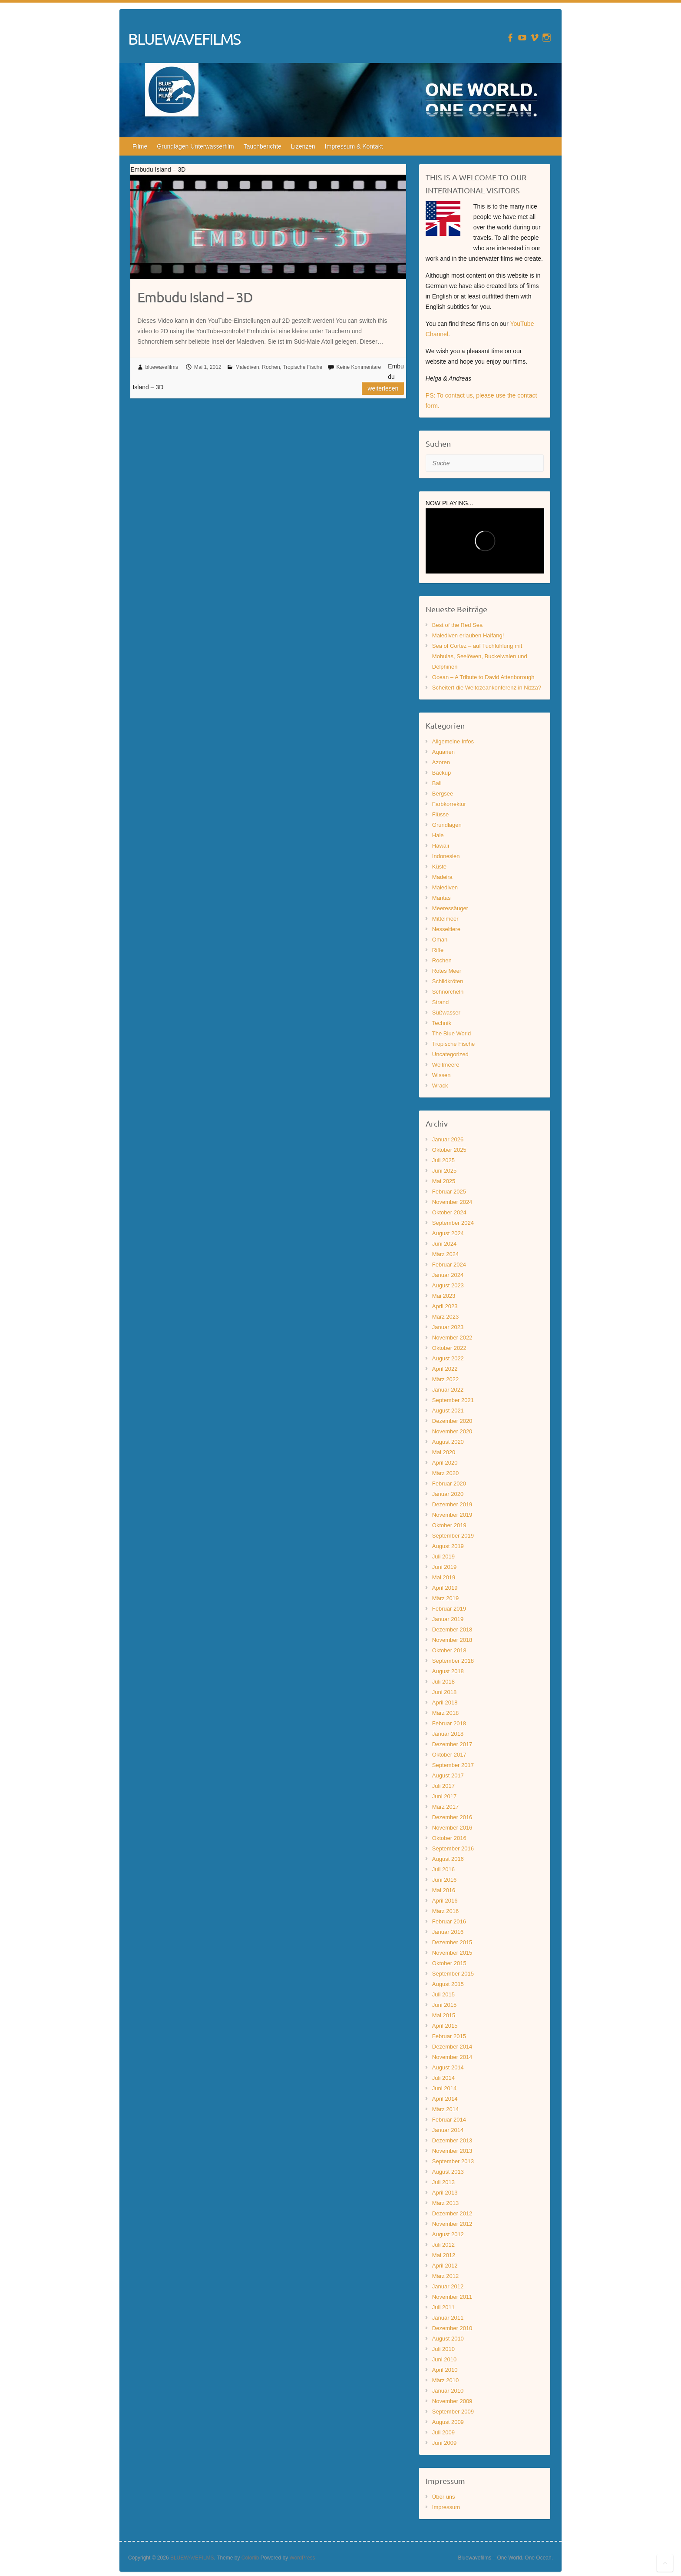  What do you see at coordinates (438, 835) in the screenshot?
I see `Haie` at bounding box center [438, 835].